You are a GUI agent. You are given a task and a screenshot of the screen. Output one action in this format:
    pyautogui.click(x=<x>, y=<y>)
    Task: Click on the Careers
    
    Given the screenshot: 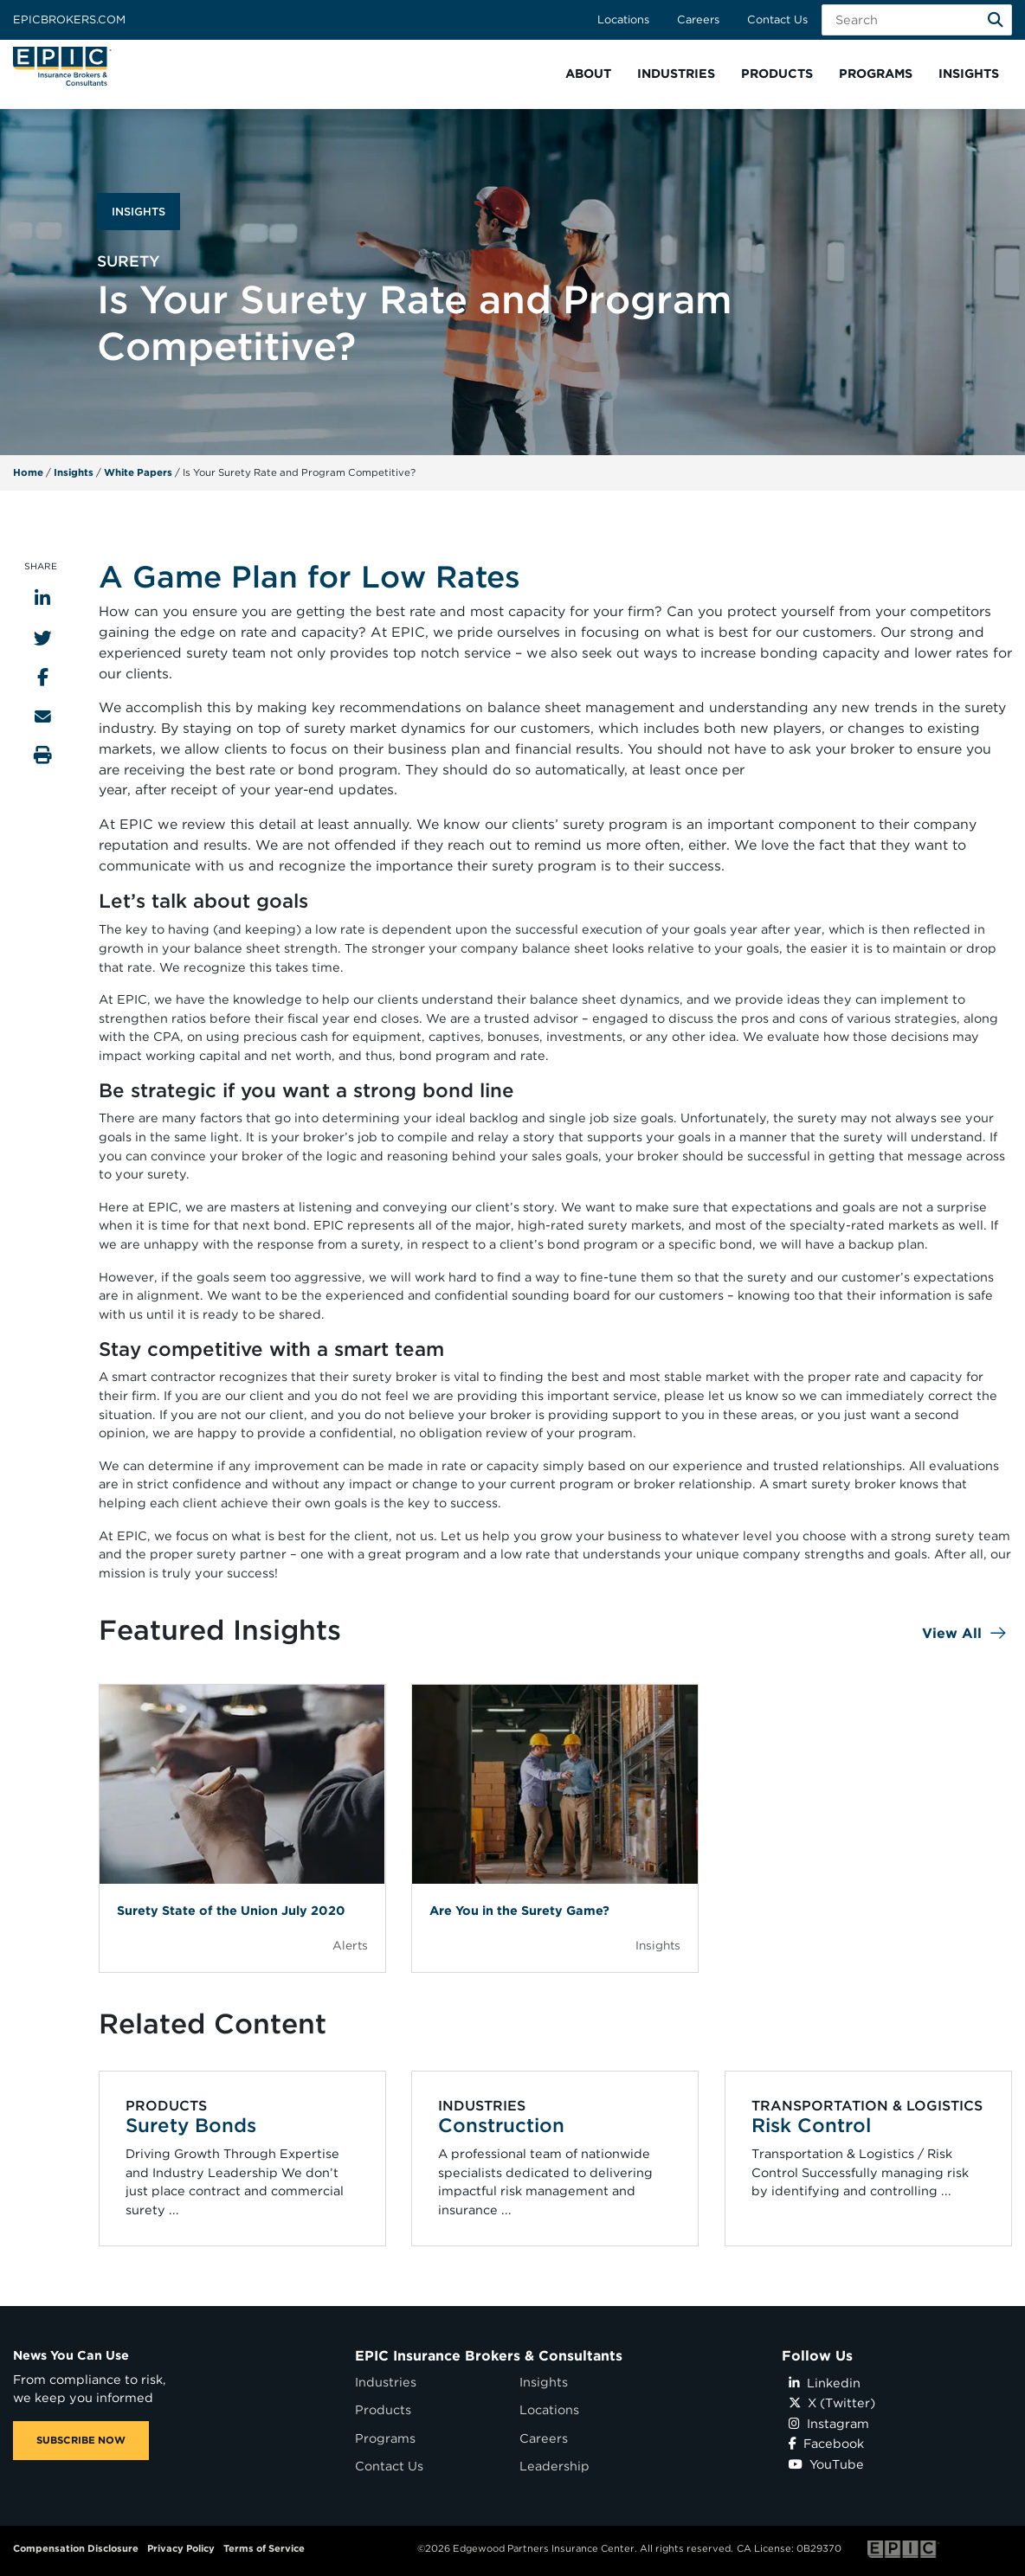 What is the action you would take?
    pyautogui.click(x=698, y=19)
    